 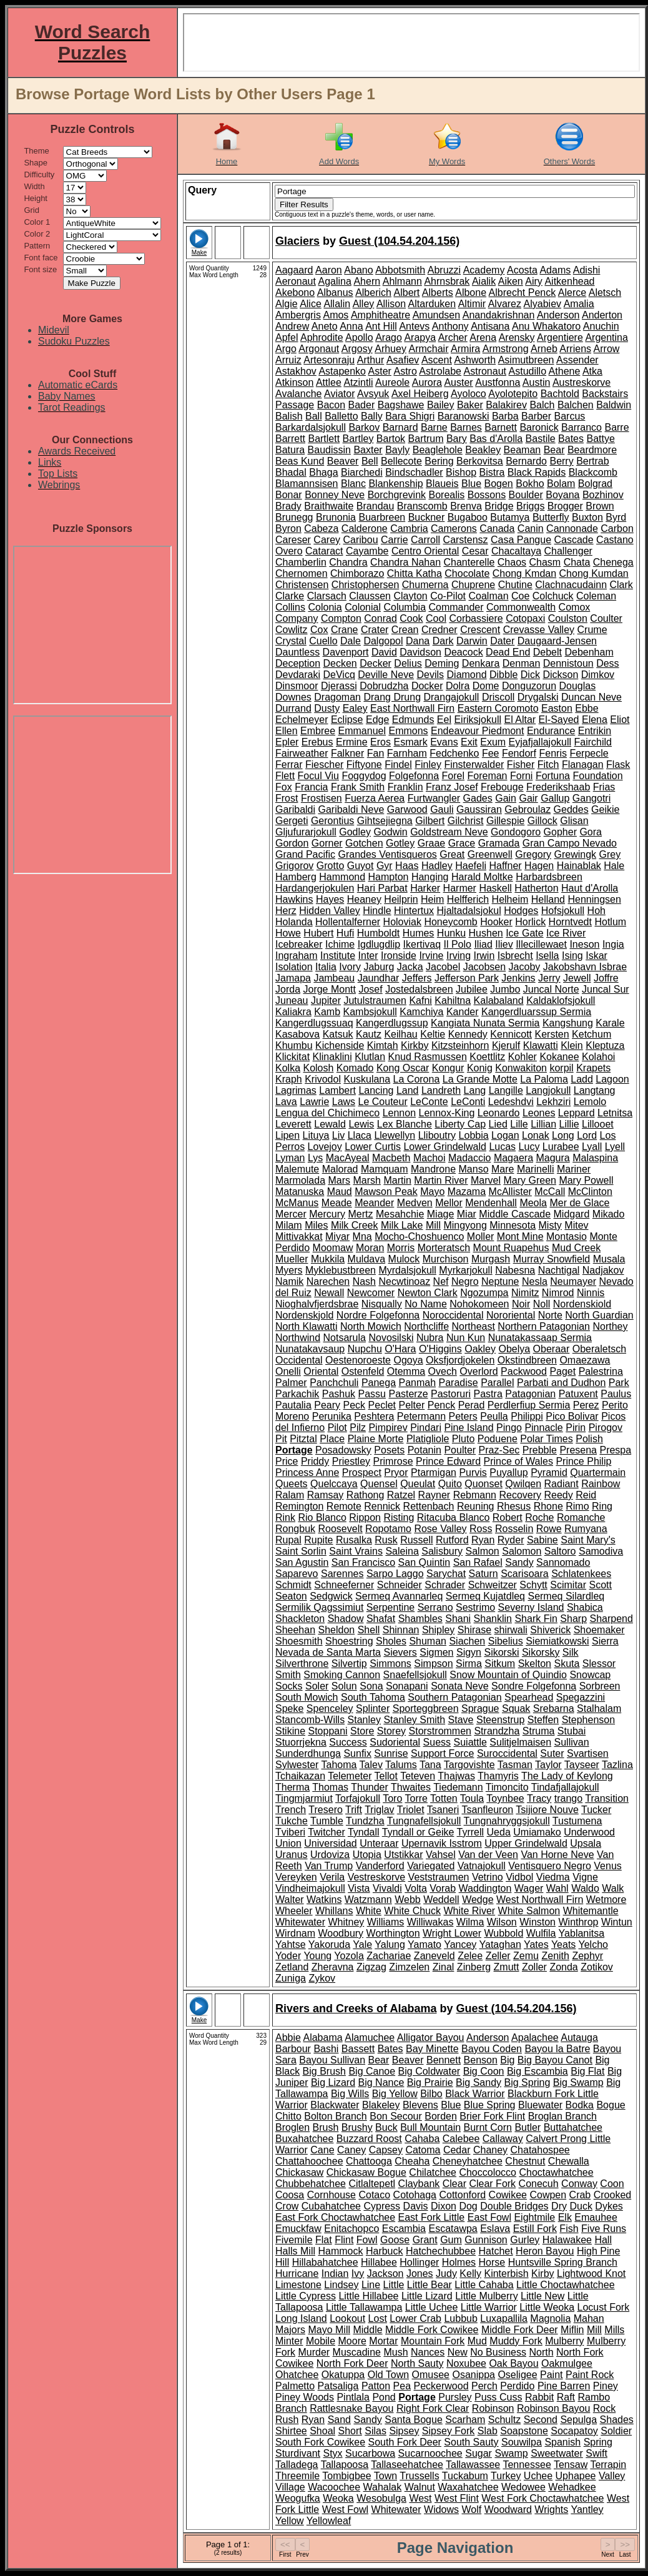 What do you see at coordinates (421, 1416) in the screenshot?
I see `Petermann` at bounding box center [421, 1416].